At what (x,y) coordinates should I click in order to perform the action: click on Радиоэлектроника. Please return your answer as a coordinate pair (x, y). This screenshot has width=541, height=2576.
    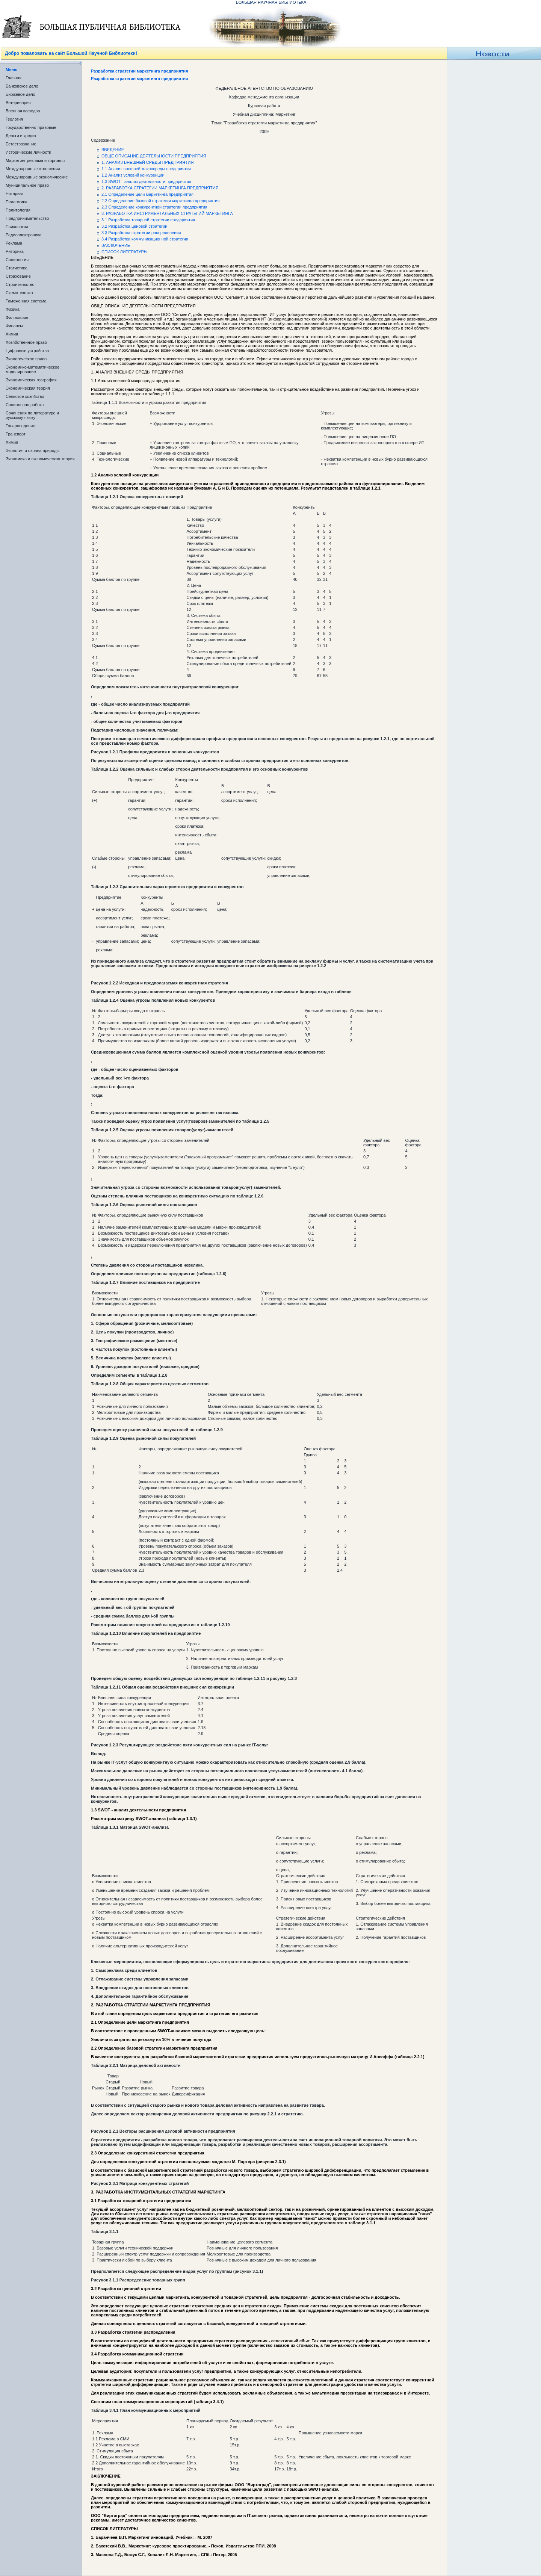
    Looking at the image, I should click on (23, 235).